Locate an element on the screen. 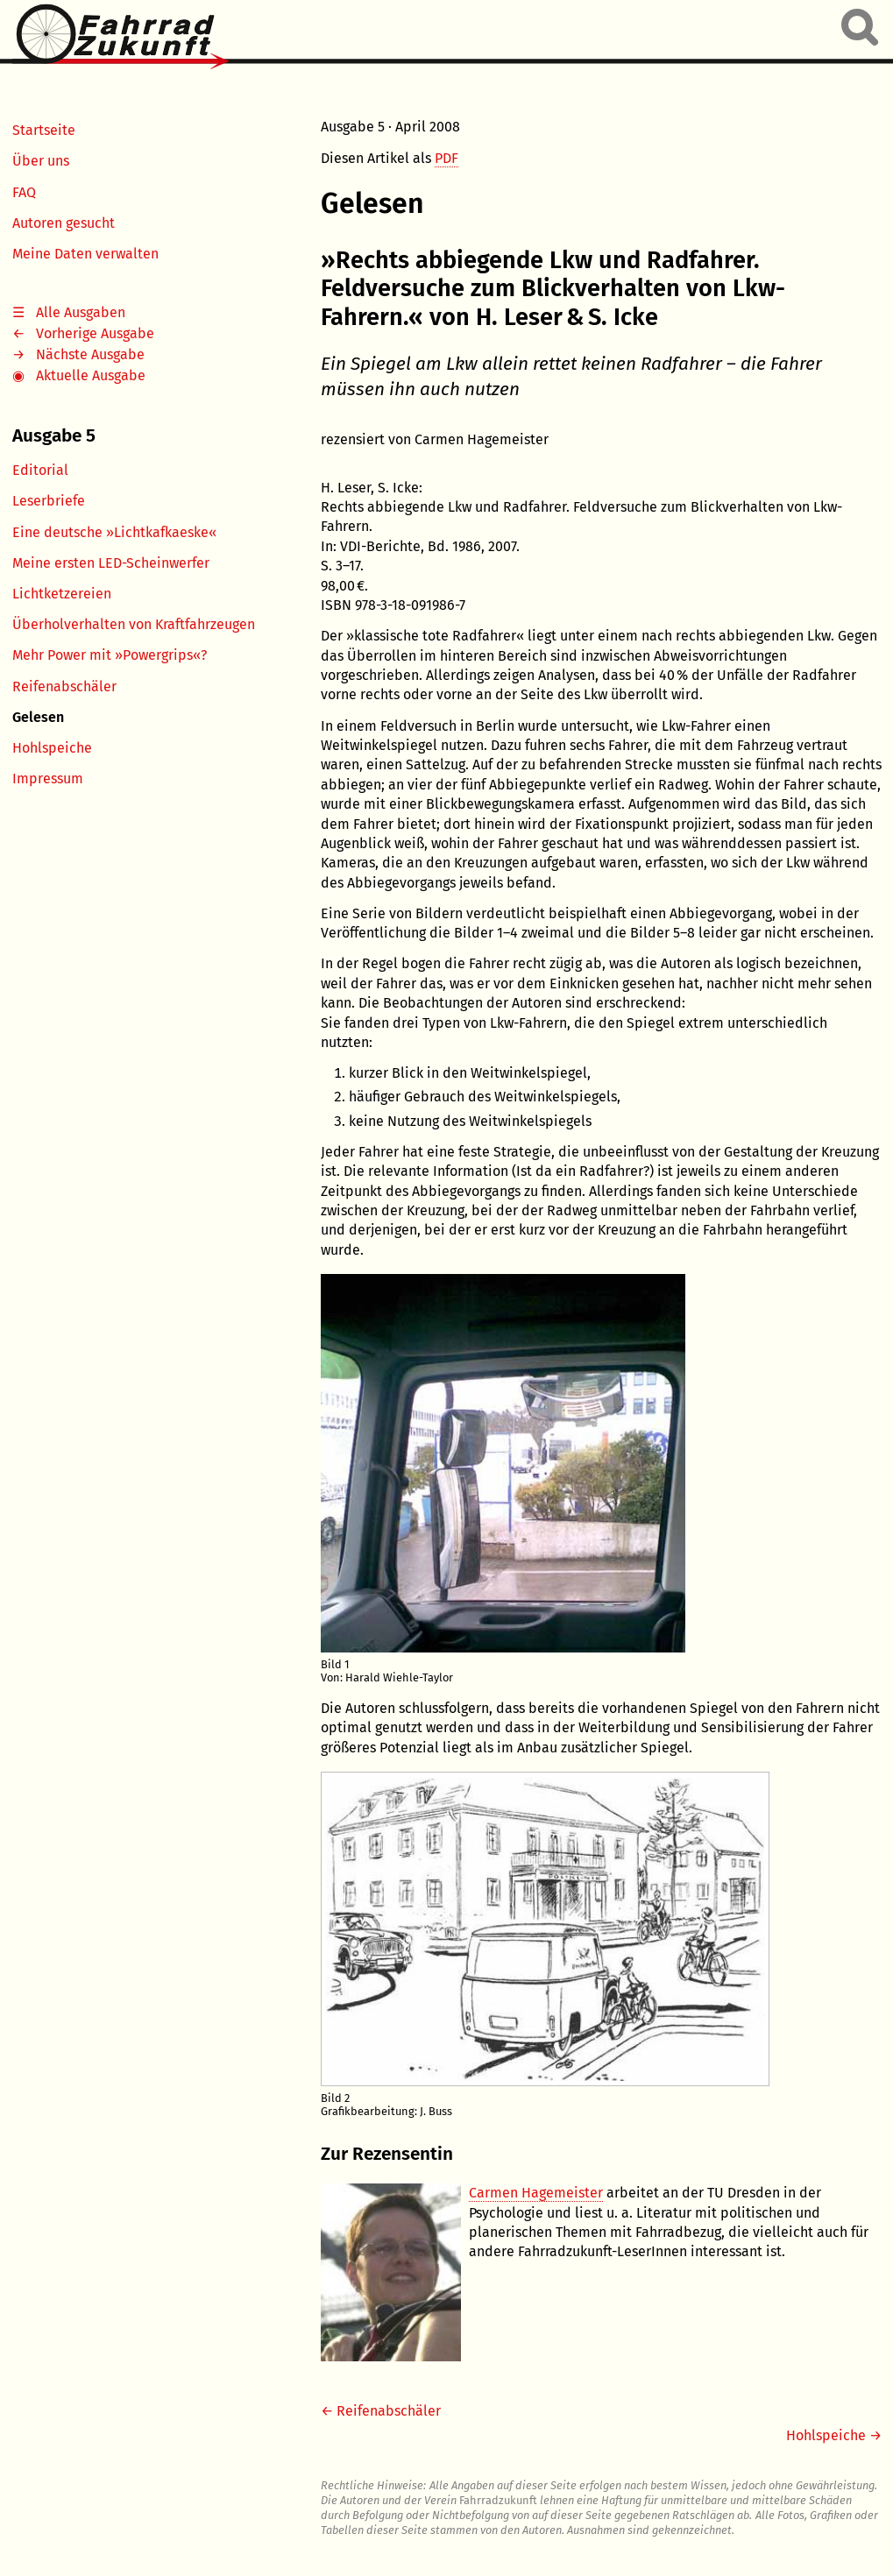 The width and height of the screenshot is (893, 2576). Meine Daten verwalten is located at coordinates (85, 253).